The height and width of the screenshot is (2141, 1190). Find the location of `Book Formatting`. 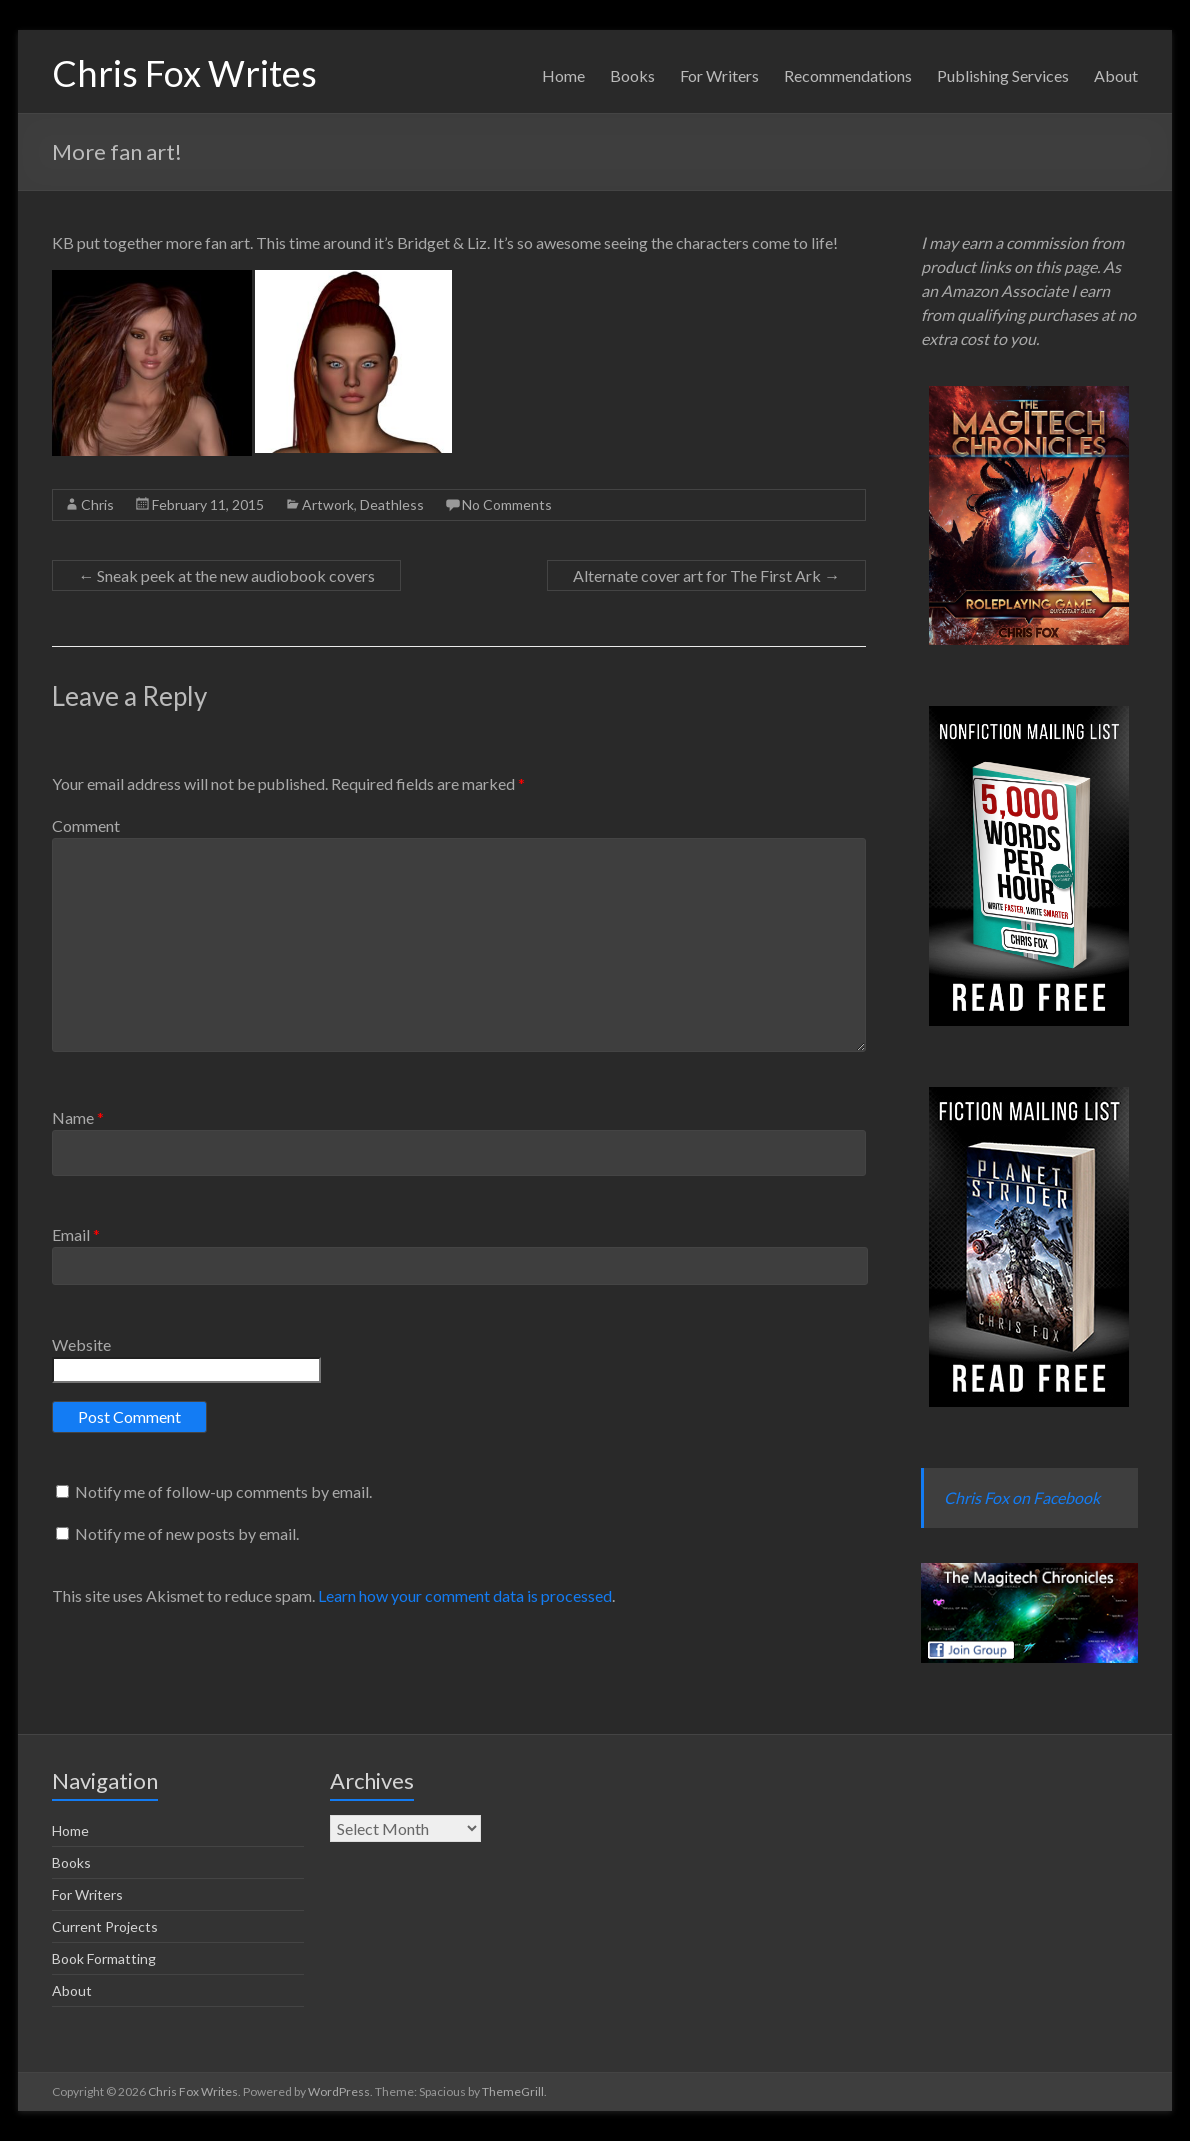

Book Formatting is located at coordinates (104, 1958).